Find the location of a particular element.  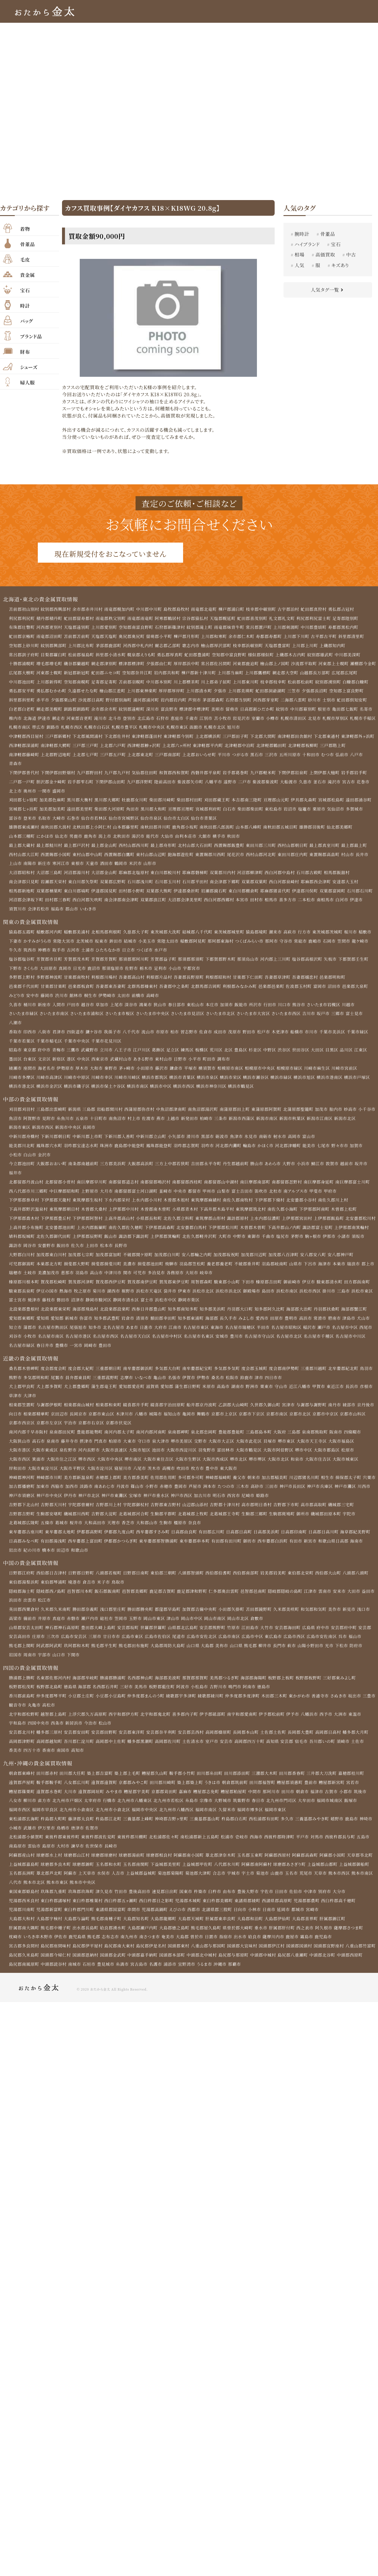

石狩市 is located at coordinates (206, 719).